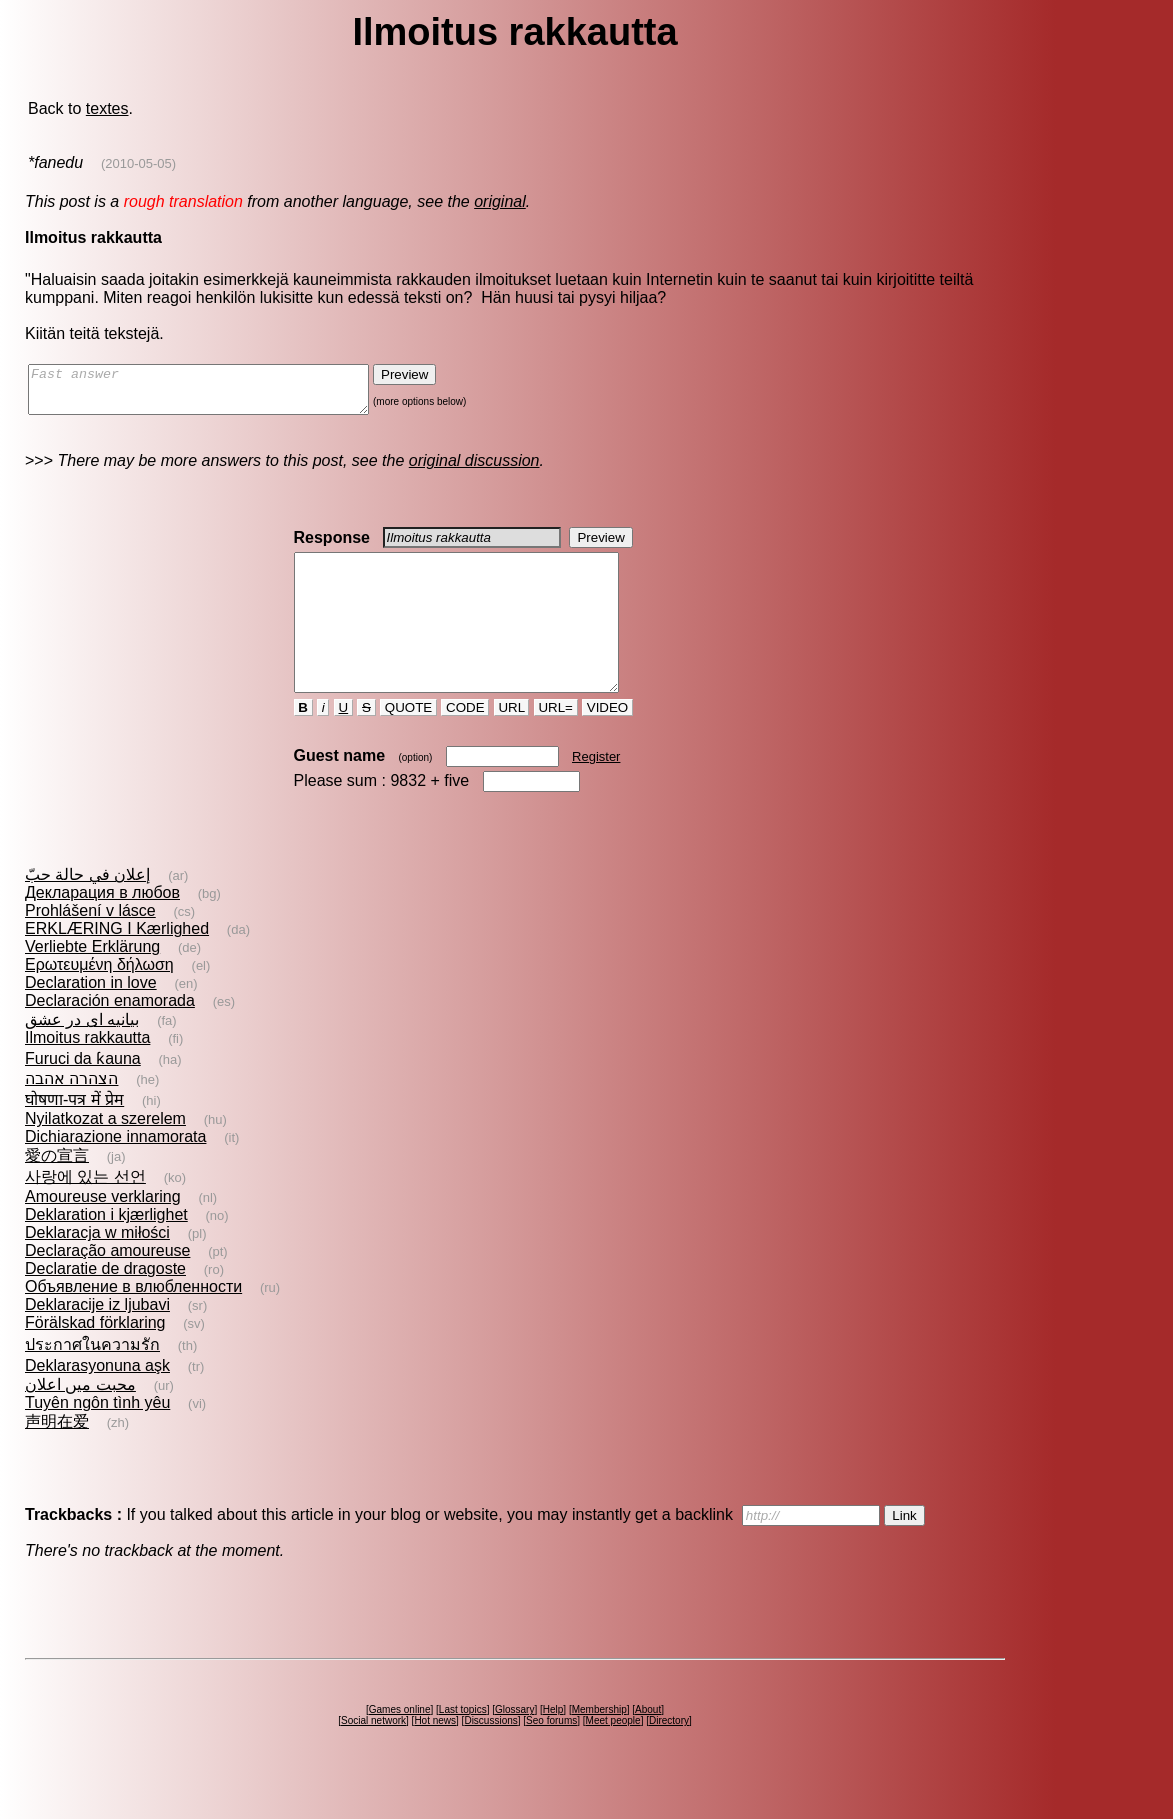 This screenshot has width=1173, height=1819. I want to click on Dichiarazione innamorata, so click(115, 1172).